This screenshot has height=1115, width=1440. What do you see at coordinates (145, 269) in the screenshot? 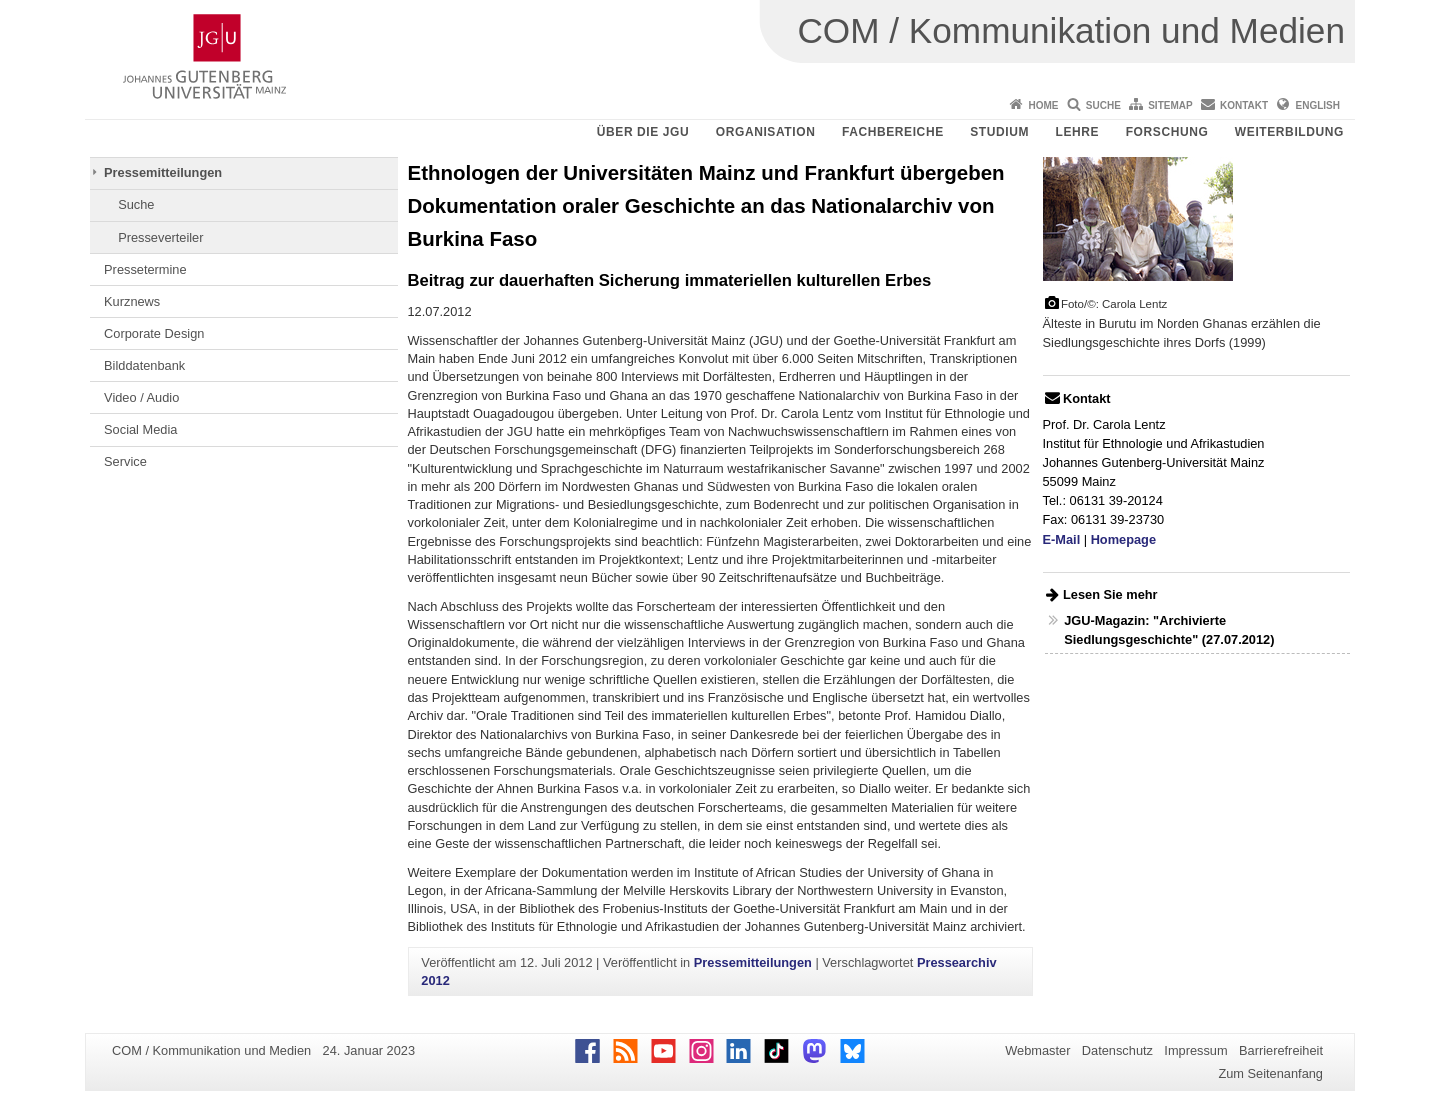
I see `Pressetermine` at bounding box center [145, 269].